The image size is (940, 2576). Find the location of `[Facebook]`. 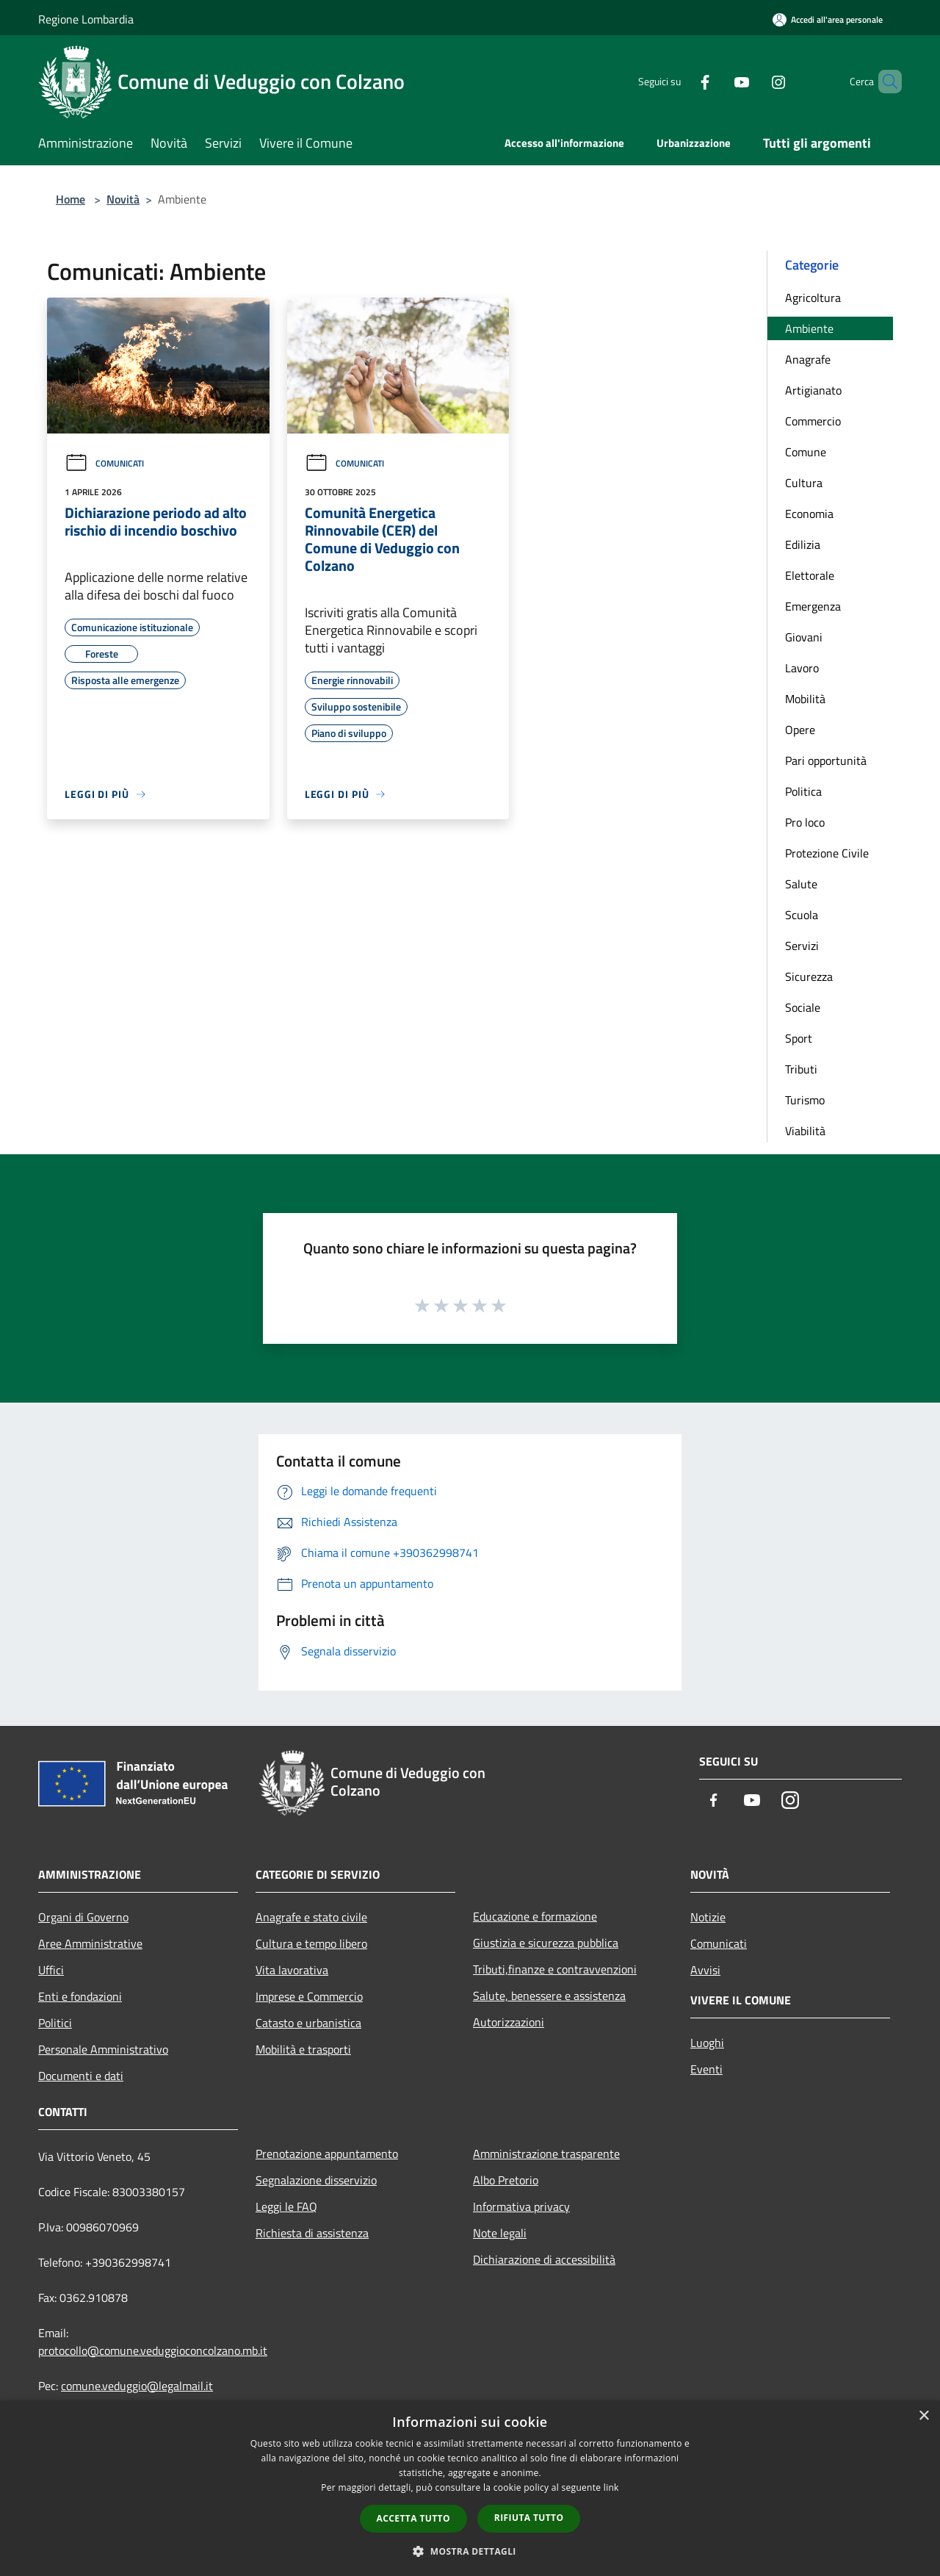

[Facebook] is located at coordinates (680, 81).